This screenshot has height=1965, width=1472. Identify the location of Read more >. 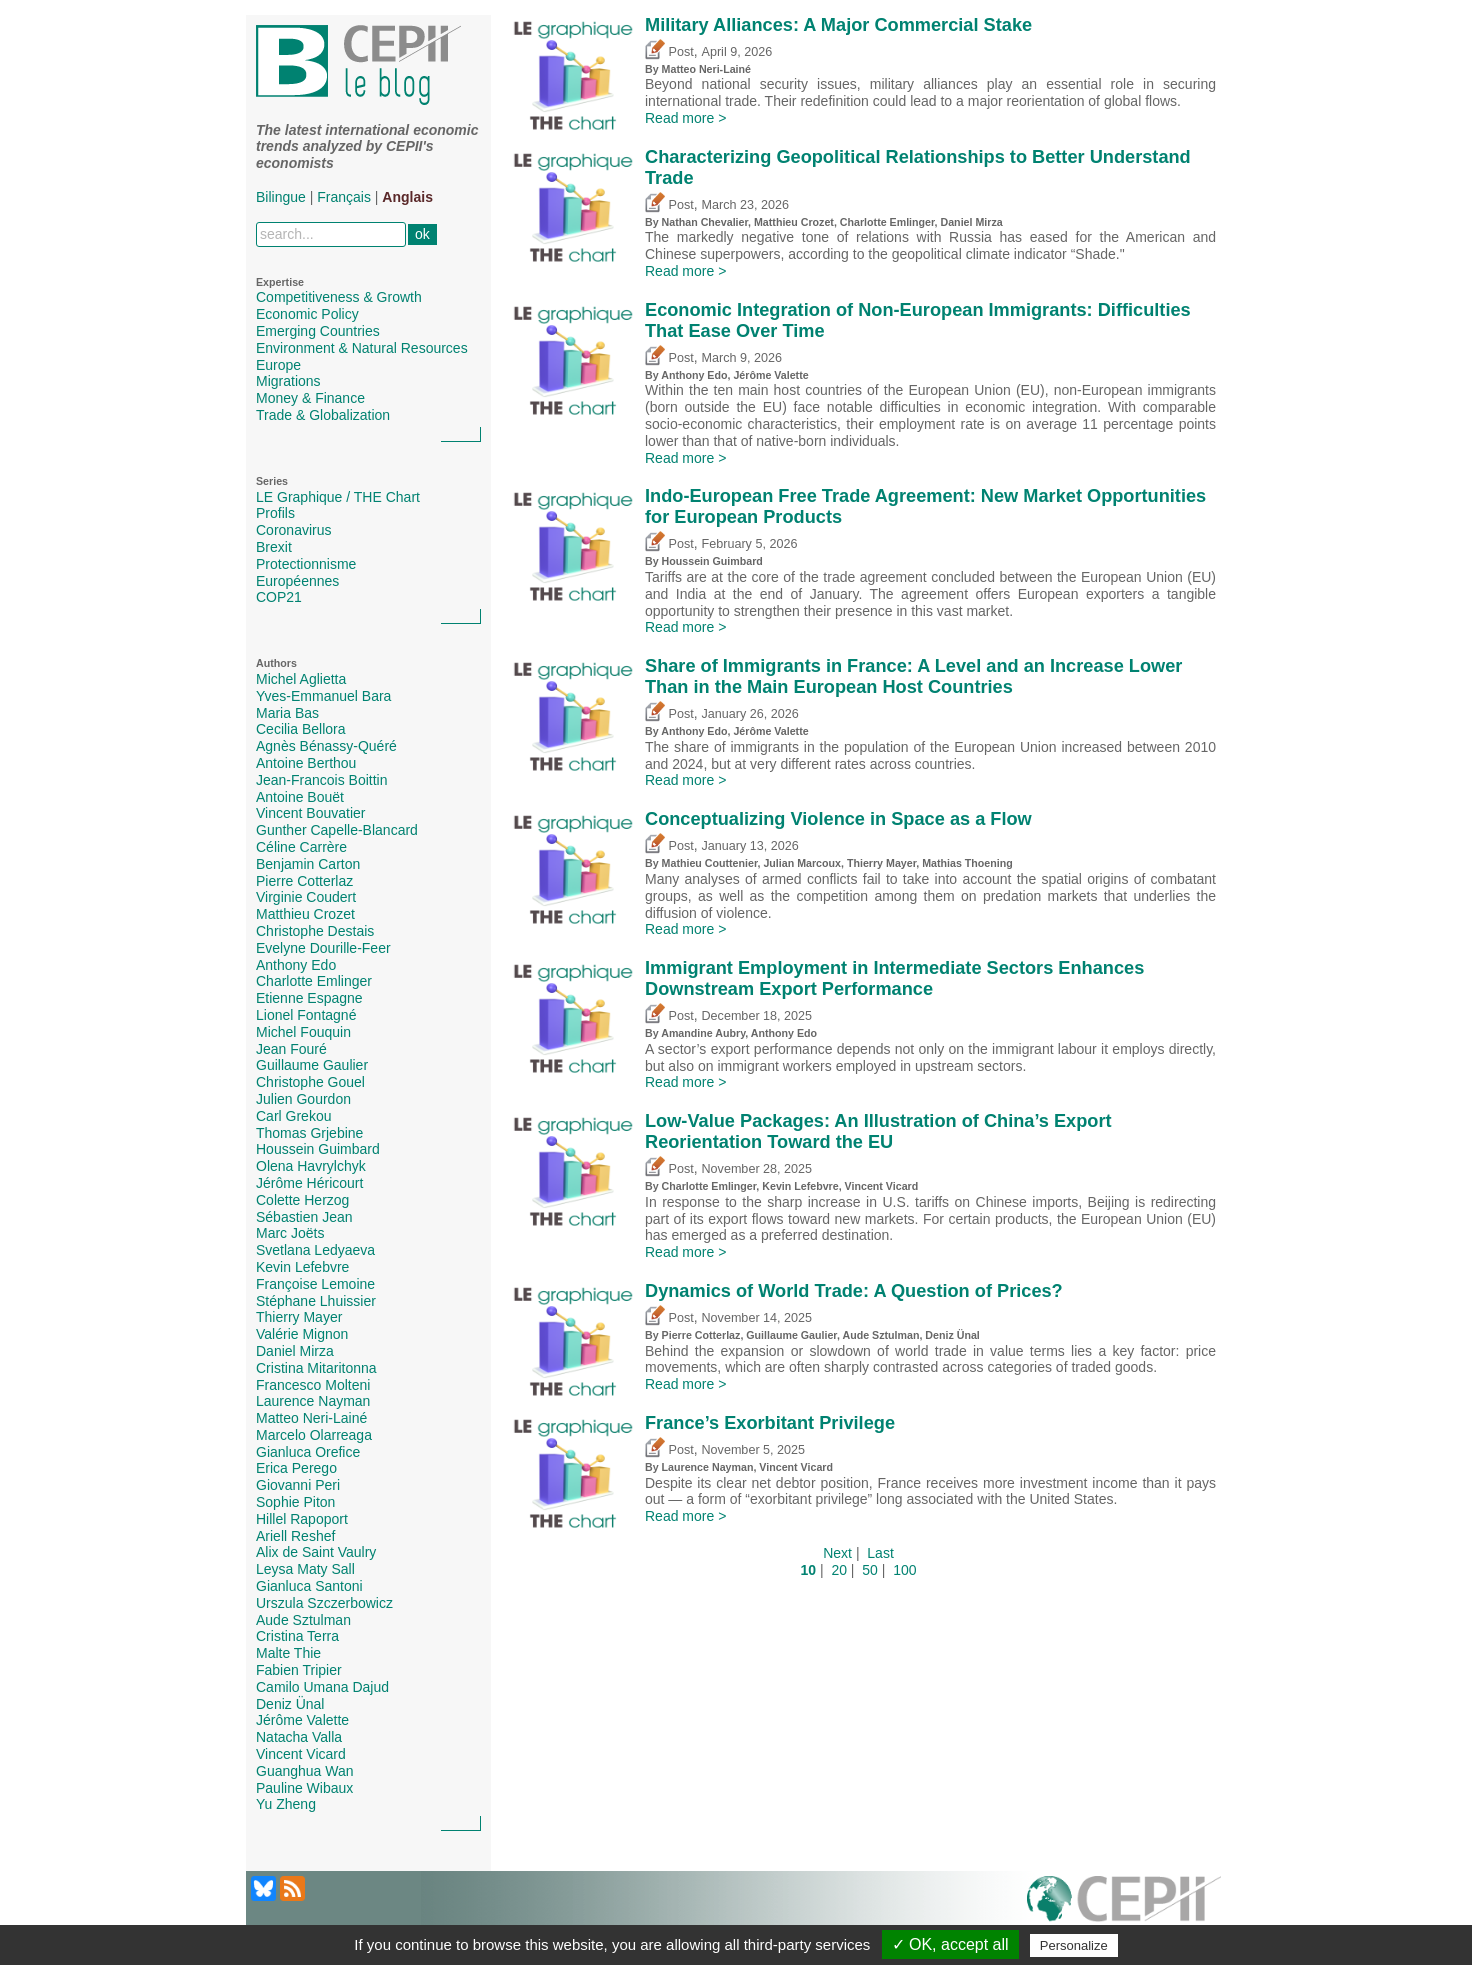
(685, 118).